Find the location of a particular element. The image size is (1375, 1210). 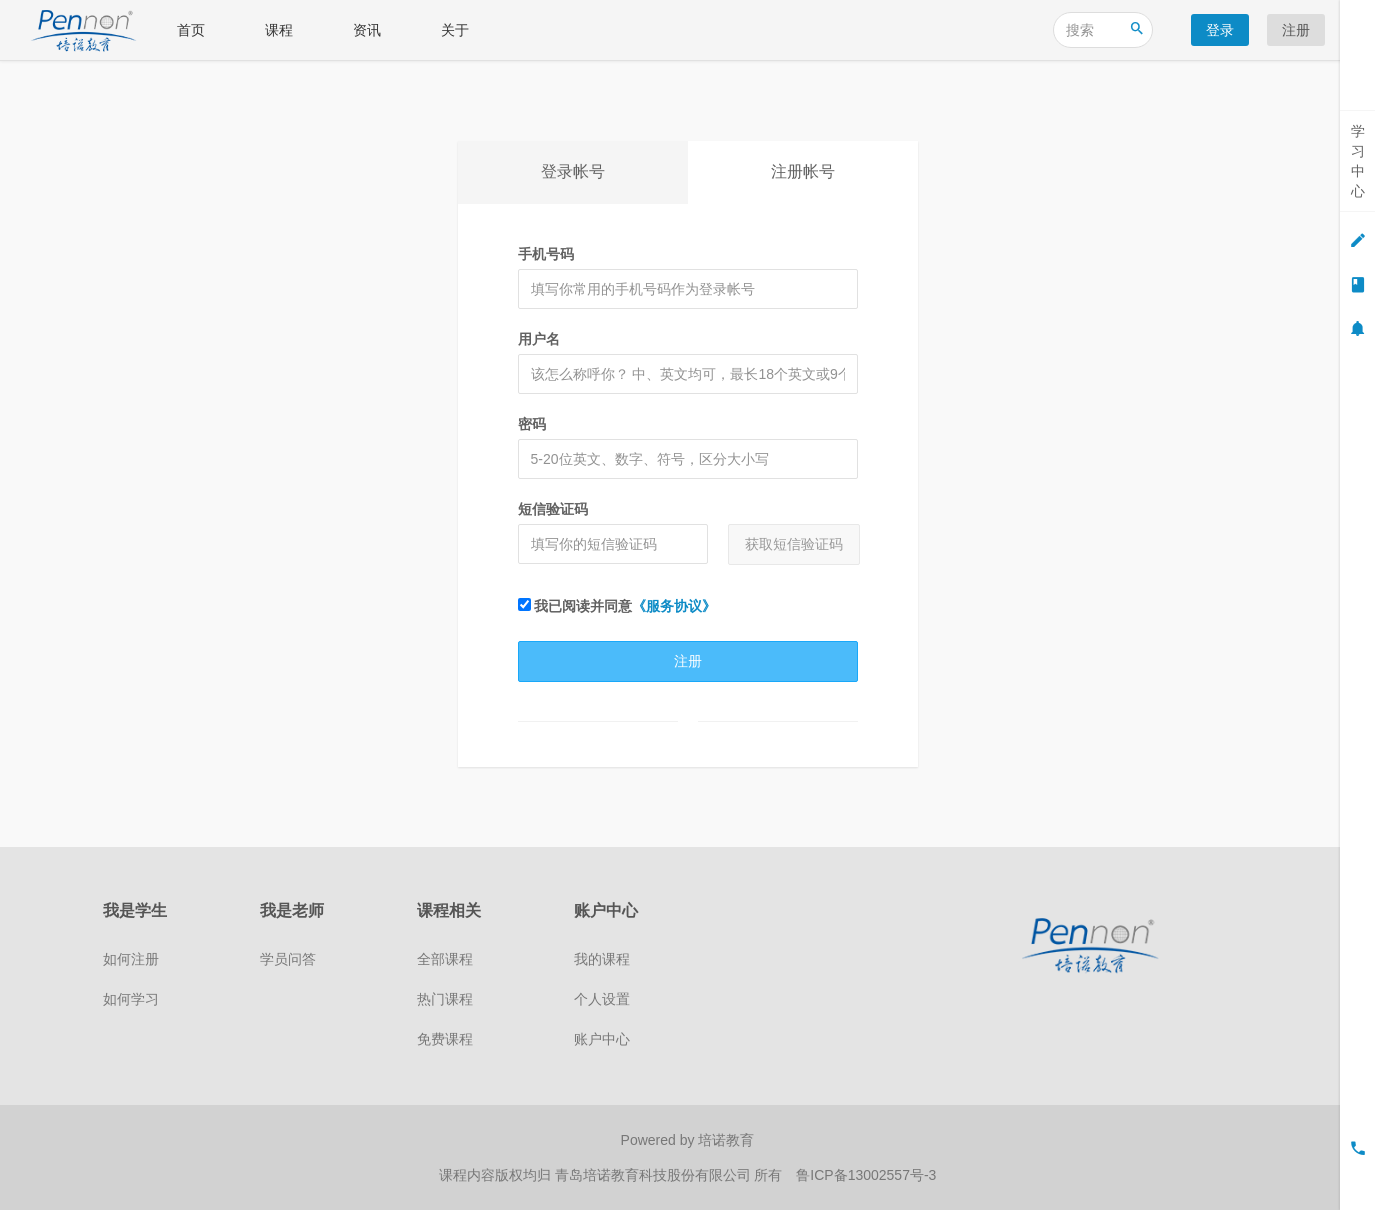

学习中心 is located at coordinates (1358, 161).